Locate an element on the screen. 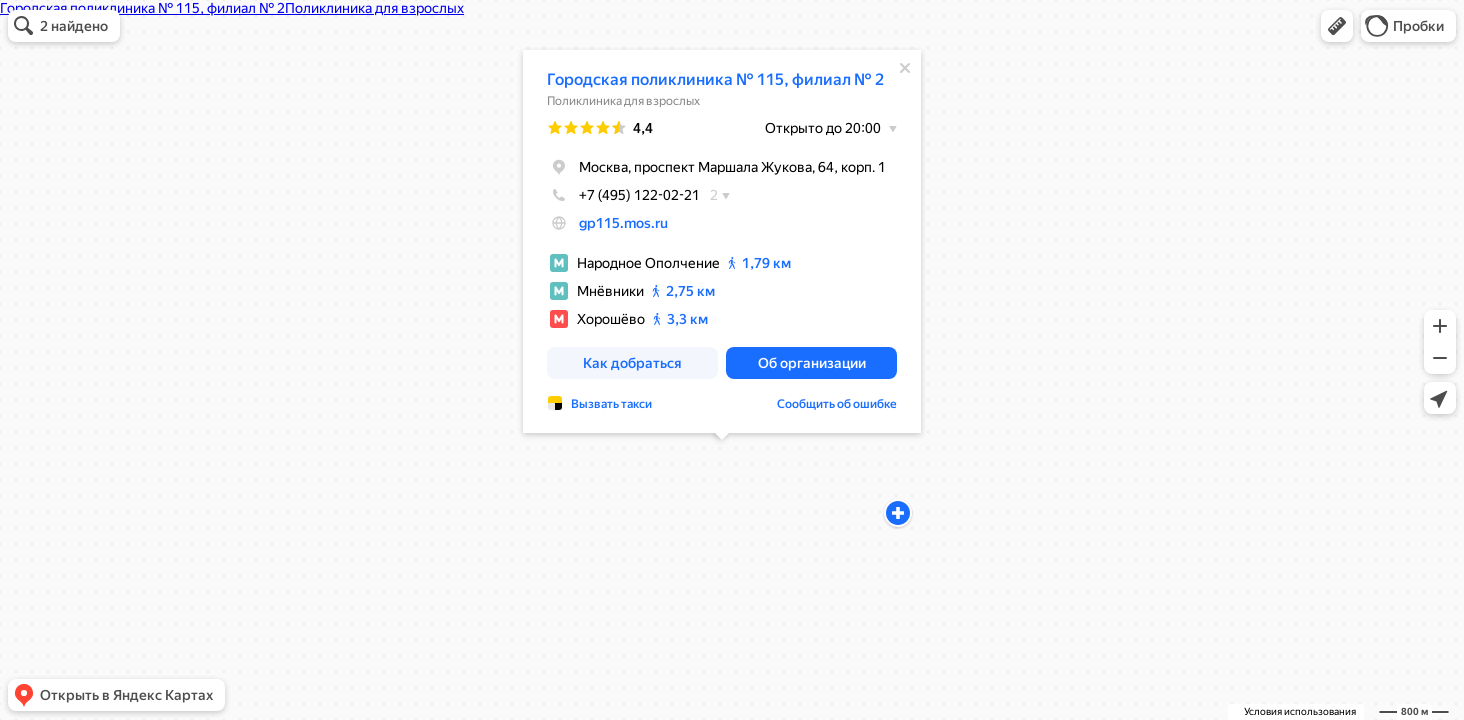  Сообщить об ошибке is located at coordinates (837, 404).